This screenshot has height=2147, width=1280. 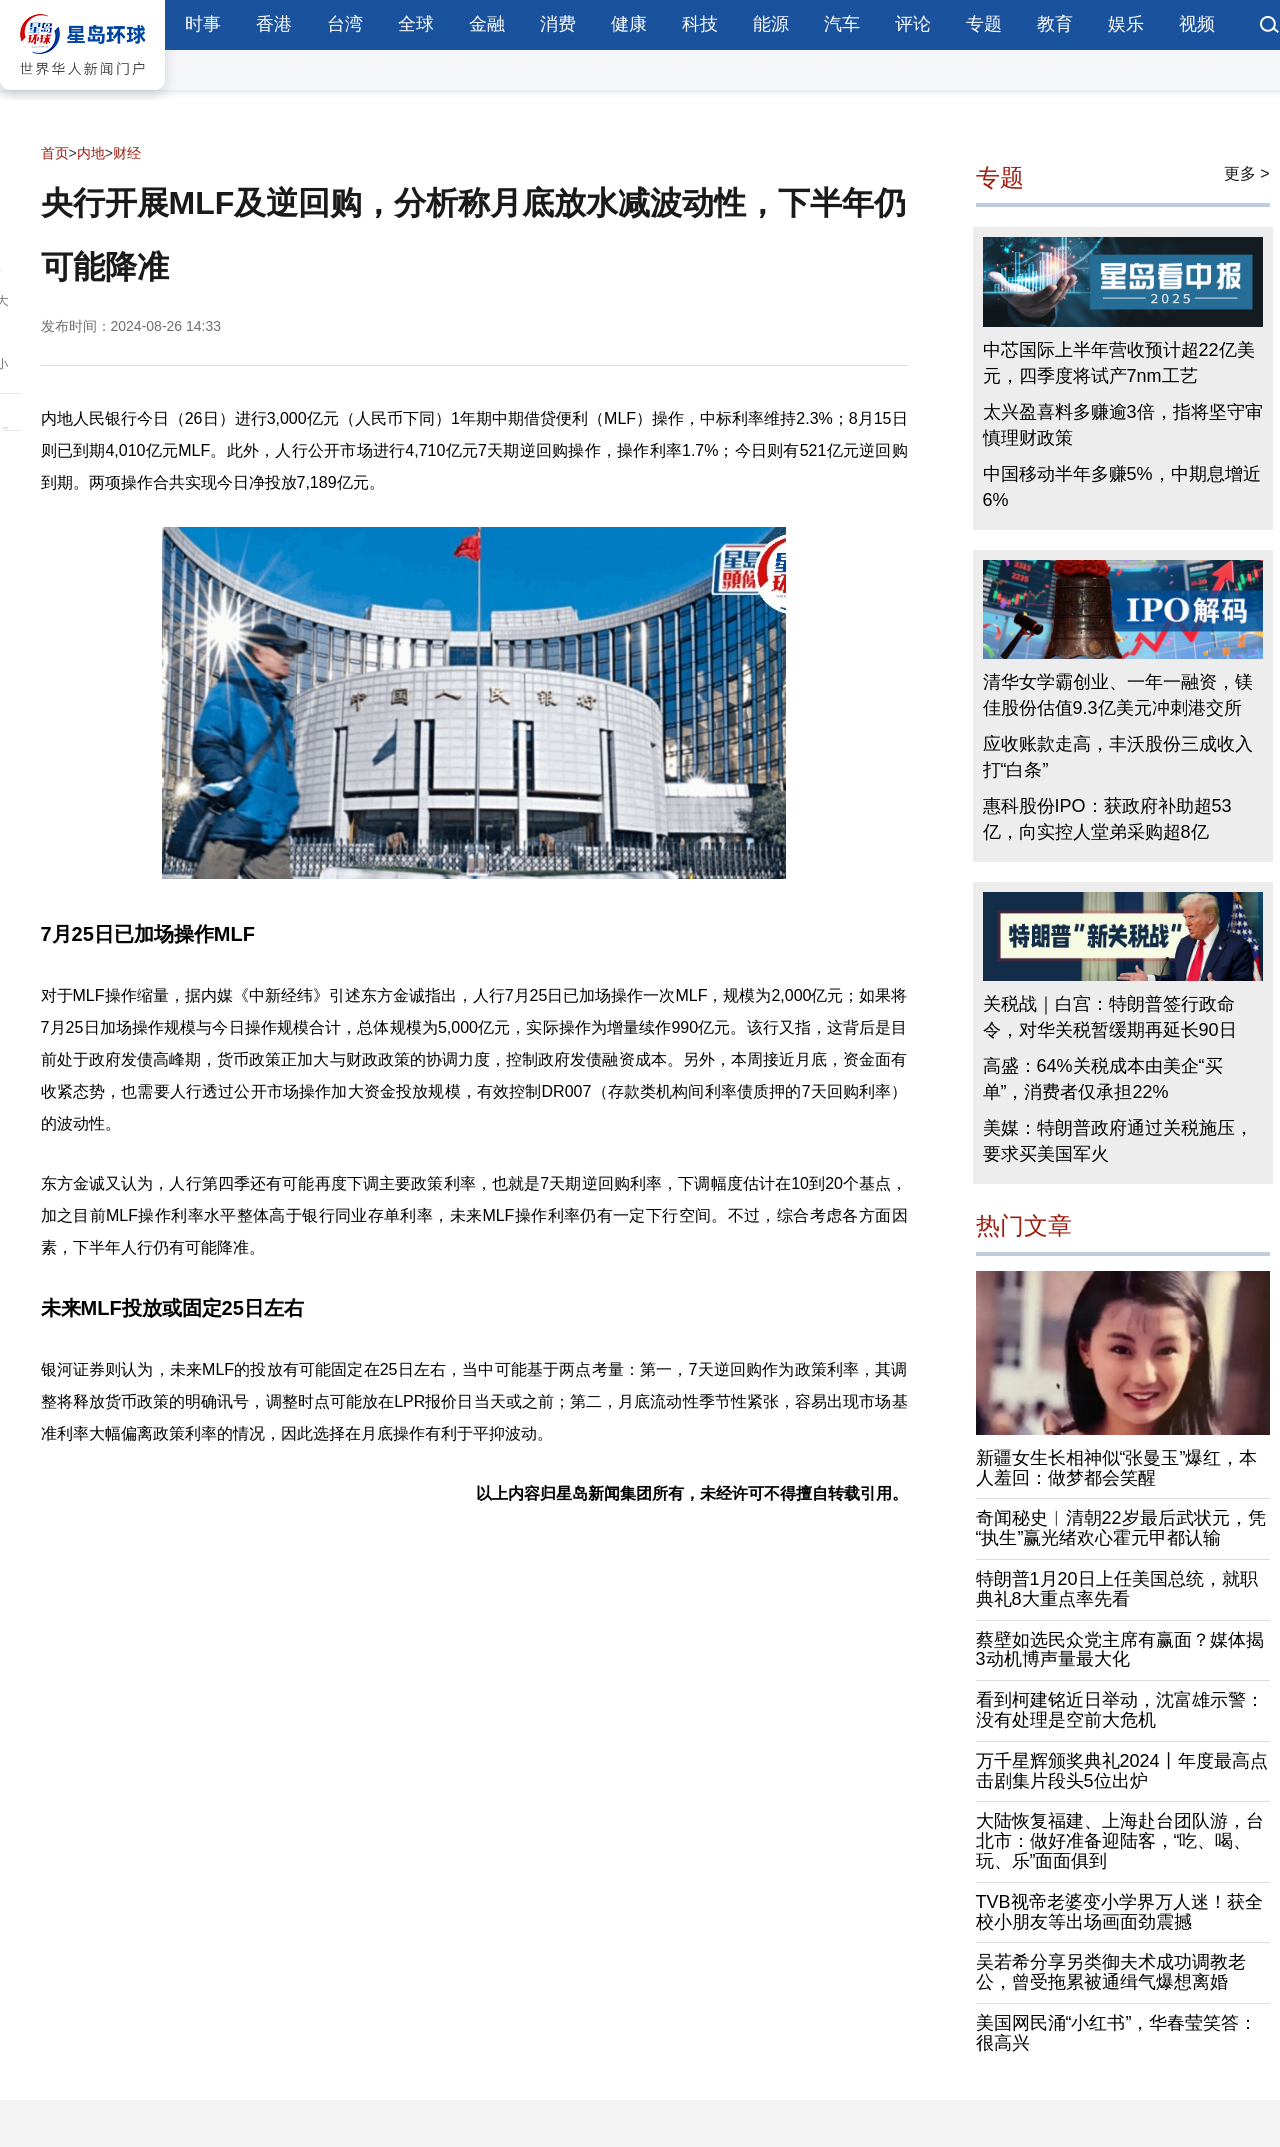 What do you see at coordinates (1110, 1017) in the screenshot?
I see `关税战｜白宫：特朗普签行政命令，对华关税暂缓期再延长90日` at bounding box center [1110, 1017].